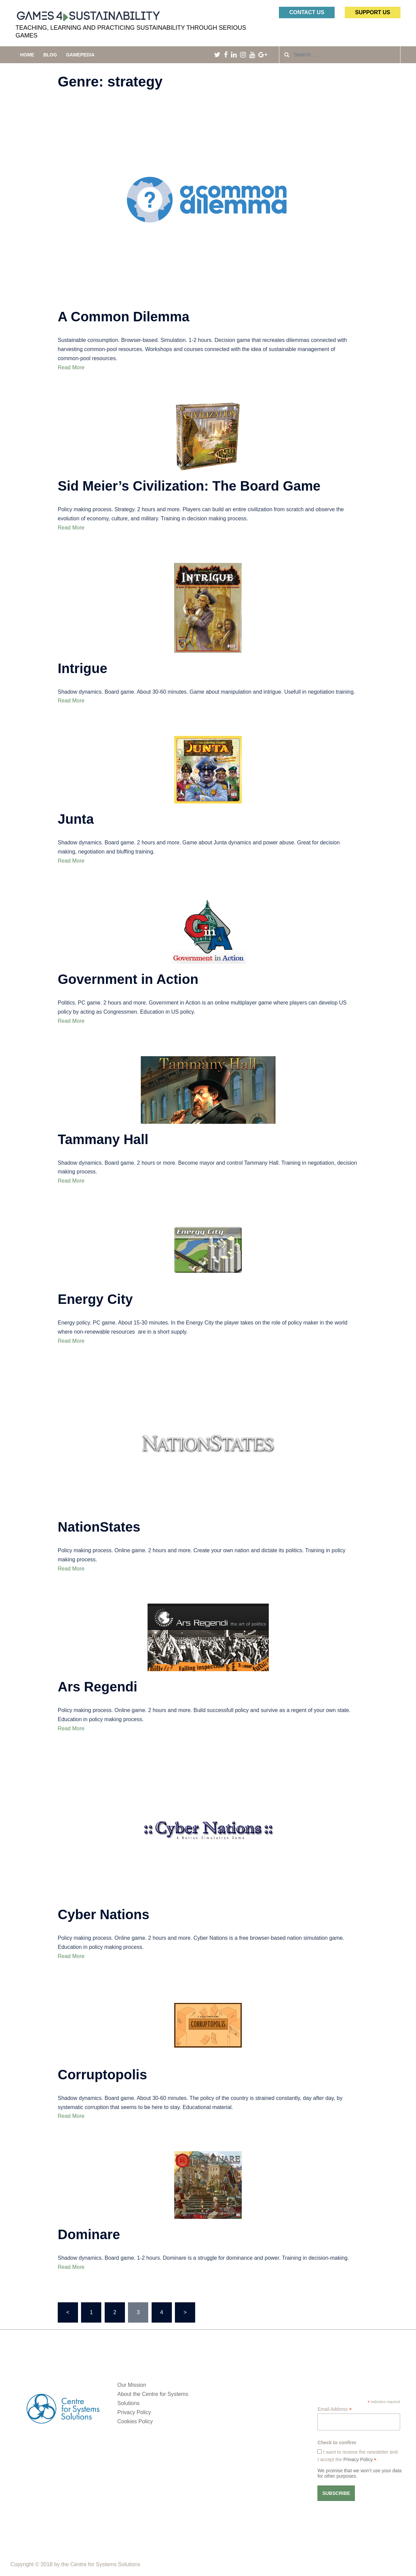 The width and height of the screenshot is (416, 2576). What do you see at coordinates (134, 2412) in the screenshot?
I see `Privacy Policy` at bounding box center [134, 2412].